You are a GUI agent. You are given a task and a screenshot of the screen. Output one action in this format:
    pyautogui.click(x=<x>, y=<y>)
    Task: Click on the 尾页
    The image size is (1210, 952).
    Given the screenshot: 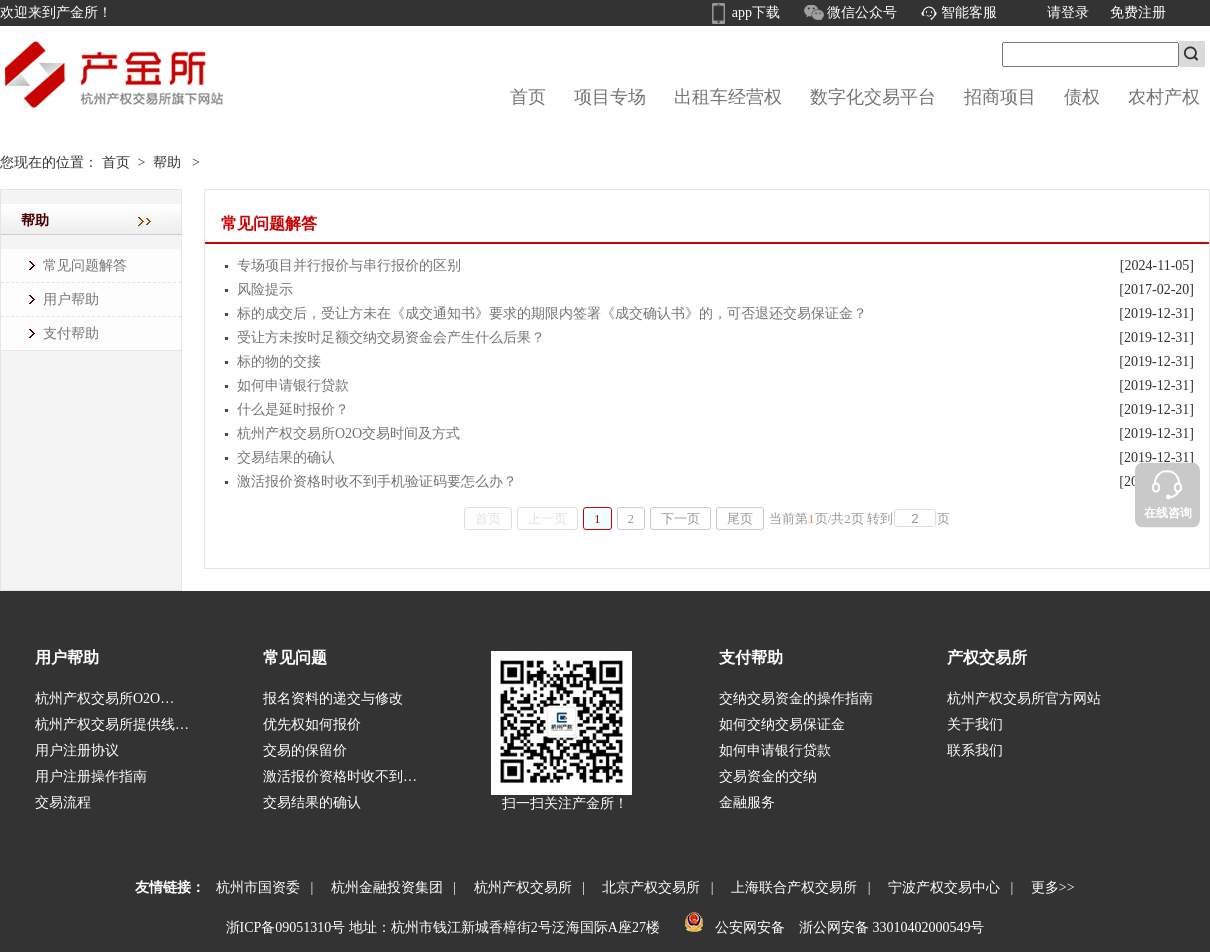 What is the action you would take?
    pyautogui.click(x=740, y=518)
    